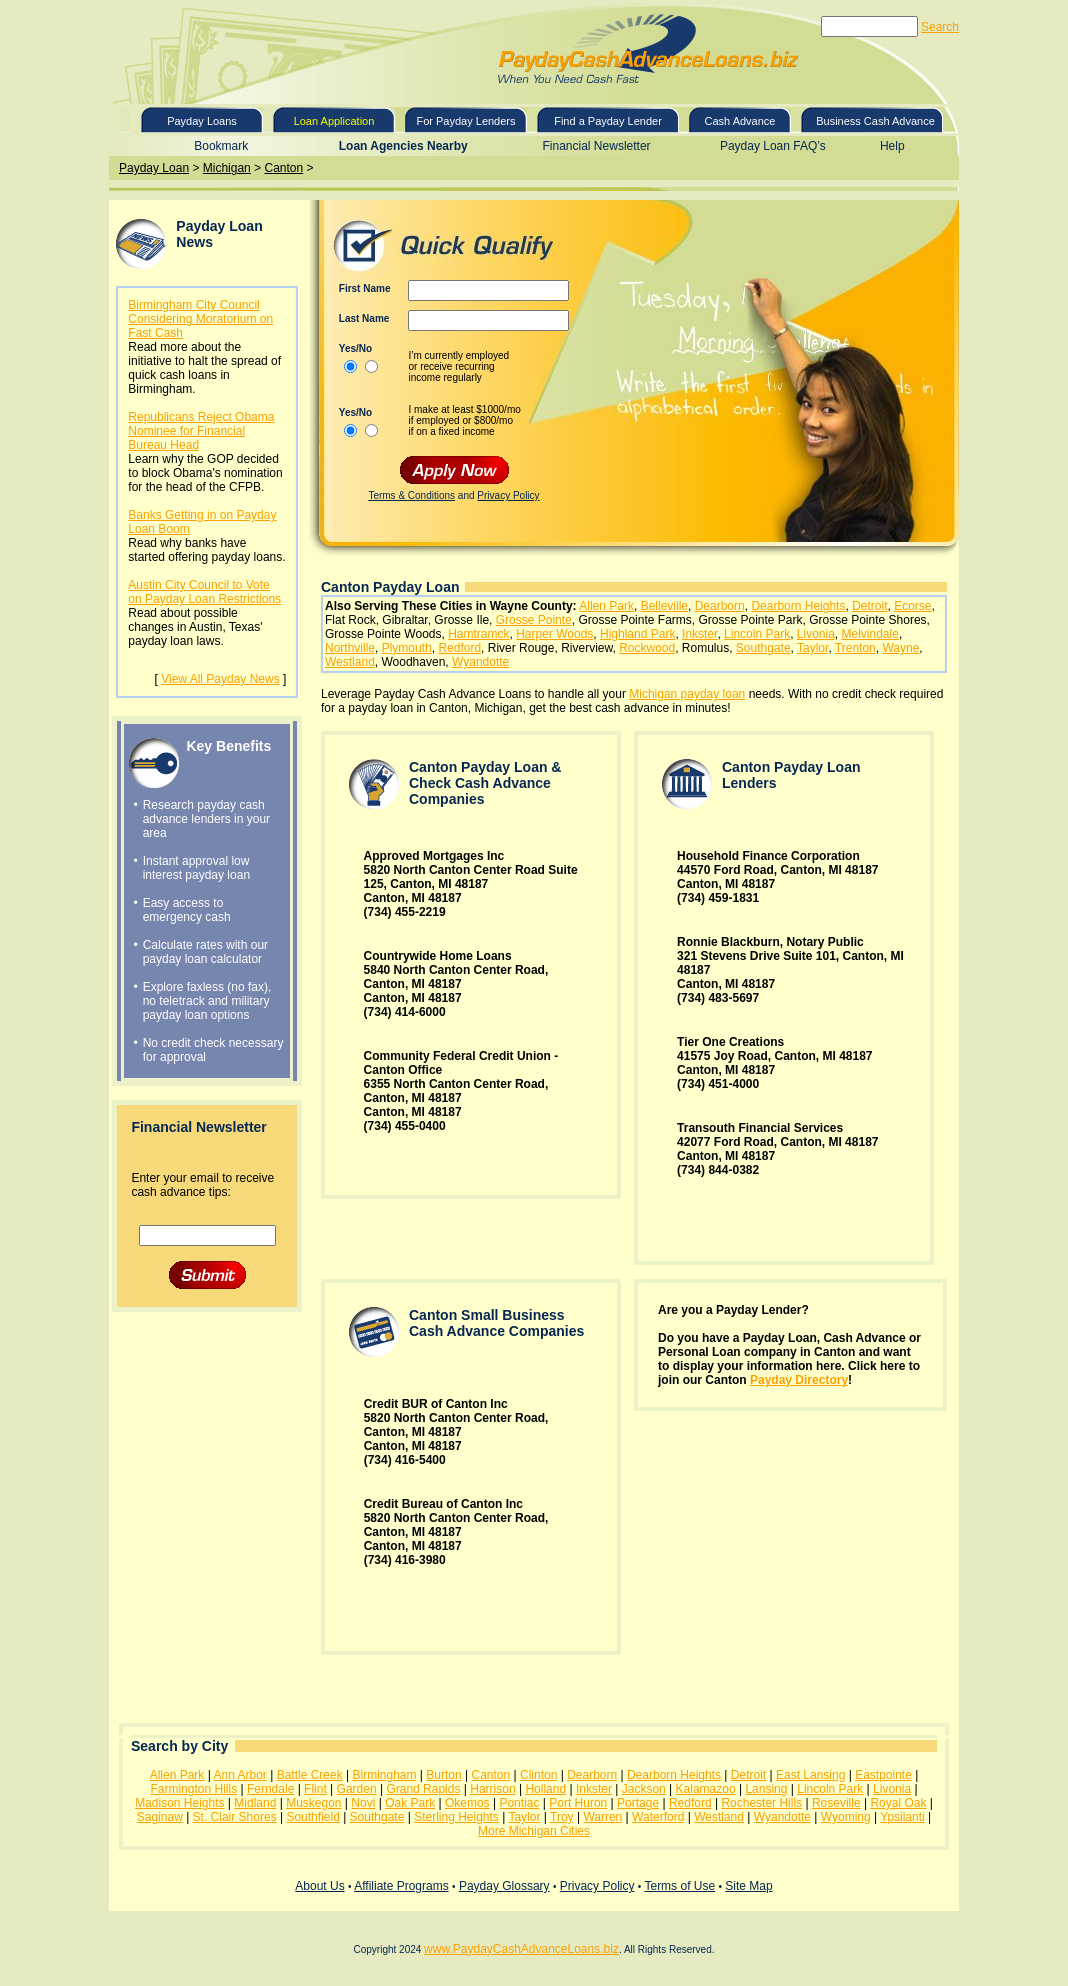 The image size is (1068, 1986). I want to click on Ferndale, so click(270, 1789).